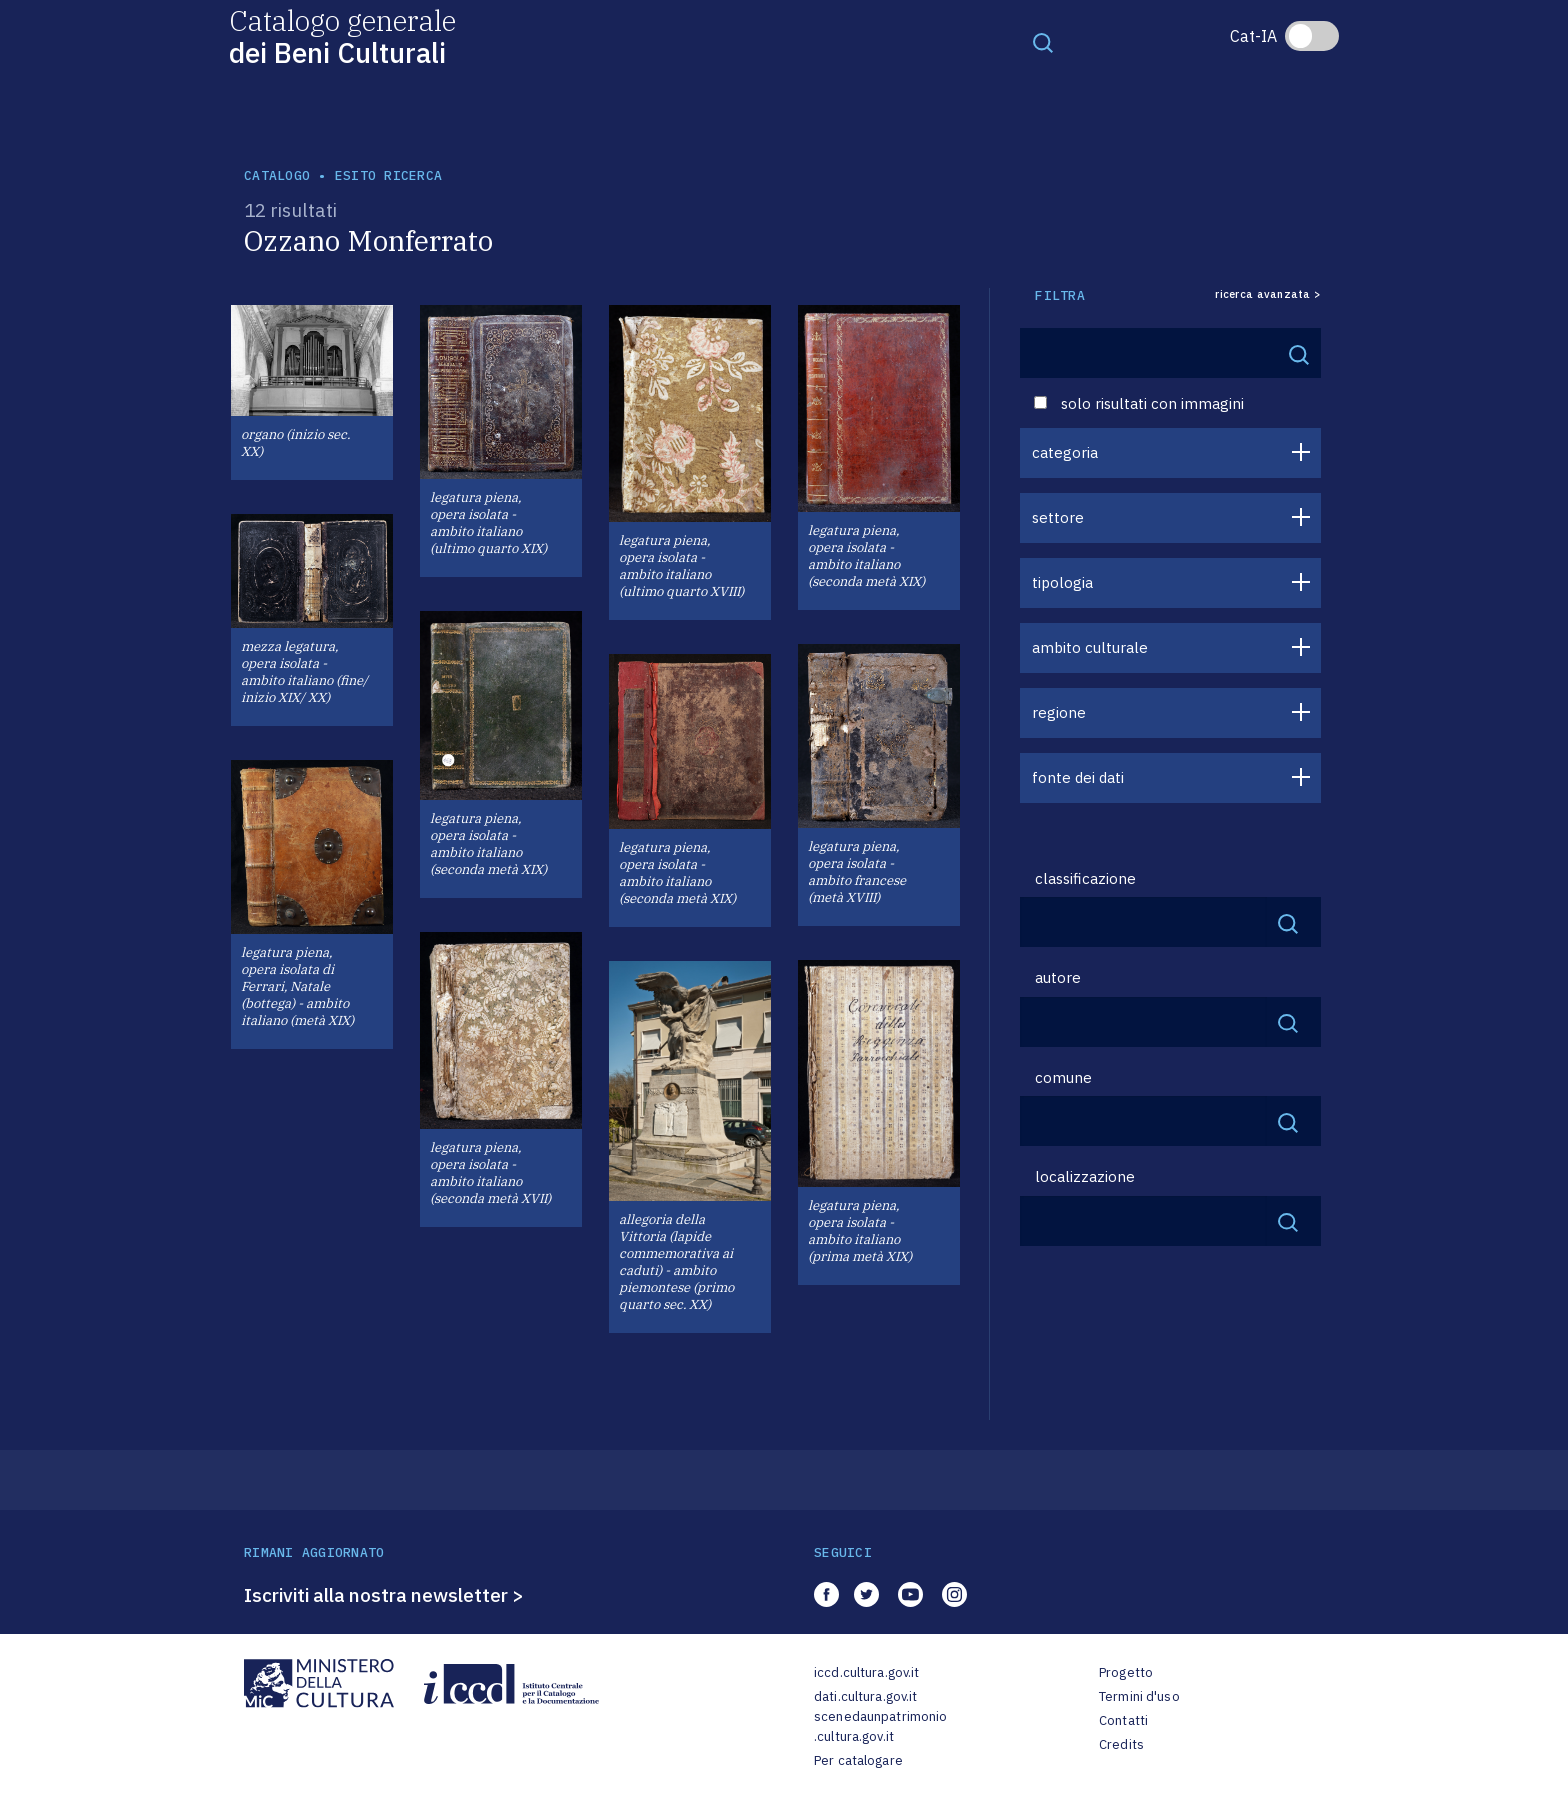 The width and height of the screenshot is (1568, 1796). Describe the element at coordinates (1126, 1672) in the screenshot. I see `Progetto` at that location.